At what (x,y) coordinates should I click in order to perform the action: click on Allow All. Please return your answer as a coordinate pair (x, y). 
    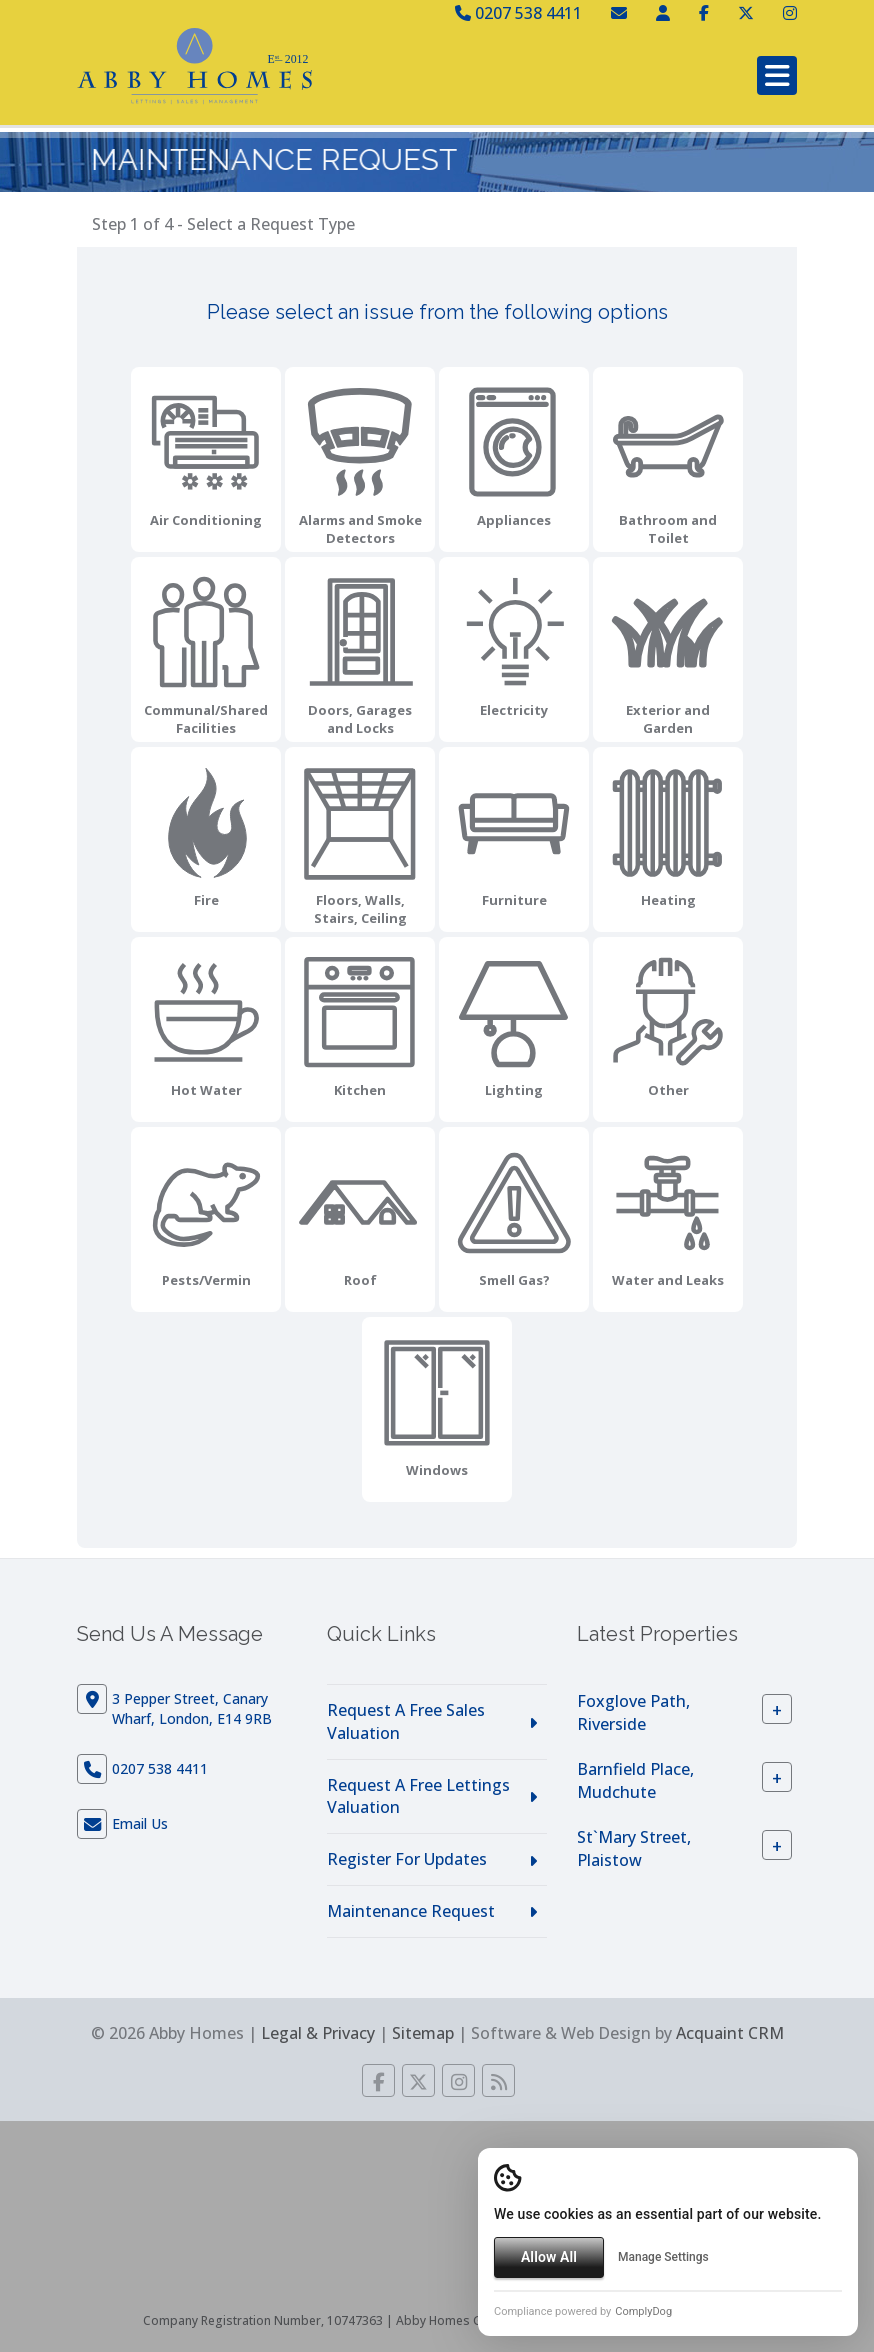
    Looking at the image, I should click on (549, 2257).